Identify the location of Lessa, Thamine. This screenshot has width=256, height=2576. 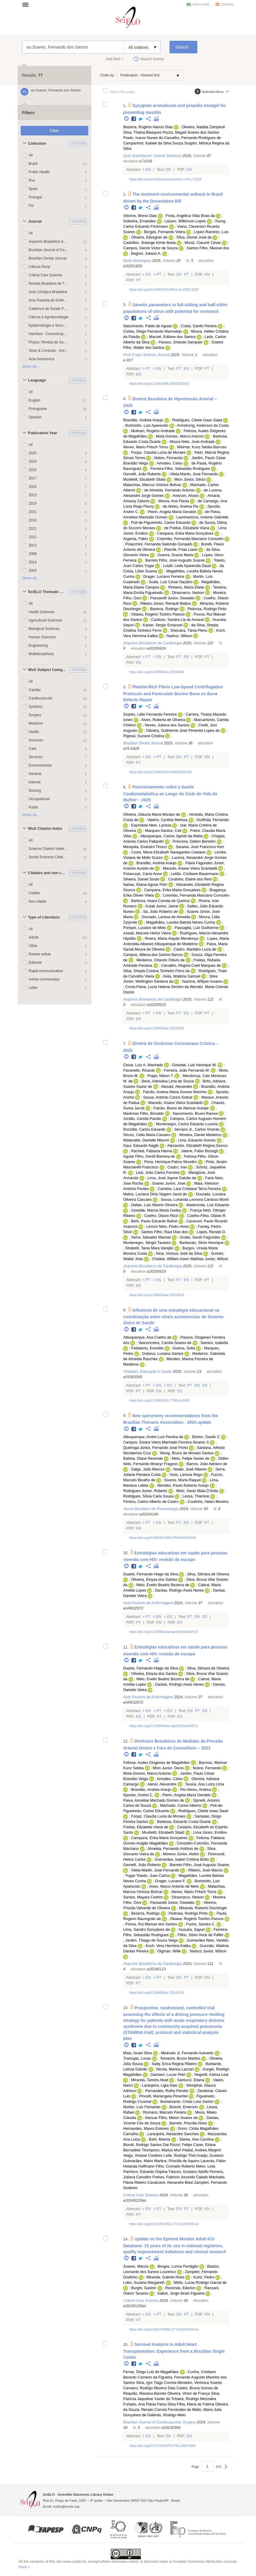
(195, 1496).